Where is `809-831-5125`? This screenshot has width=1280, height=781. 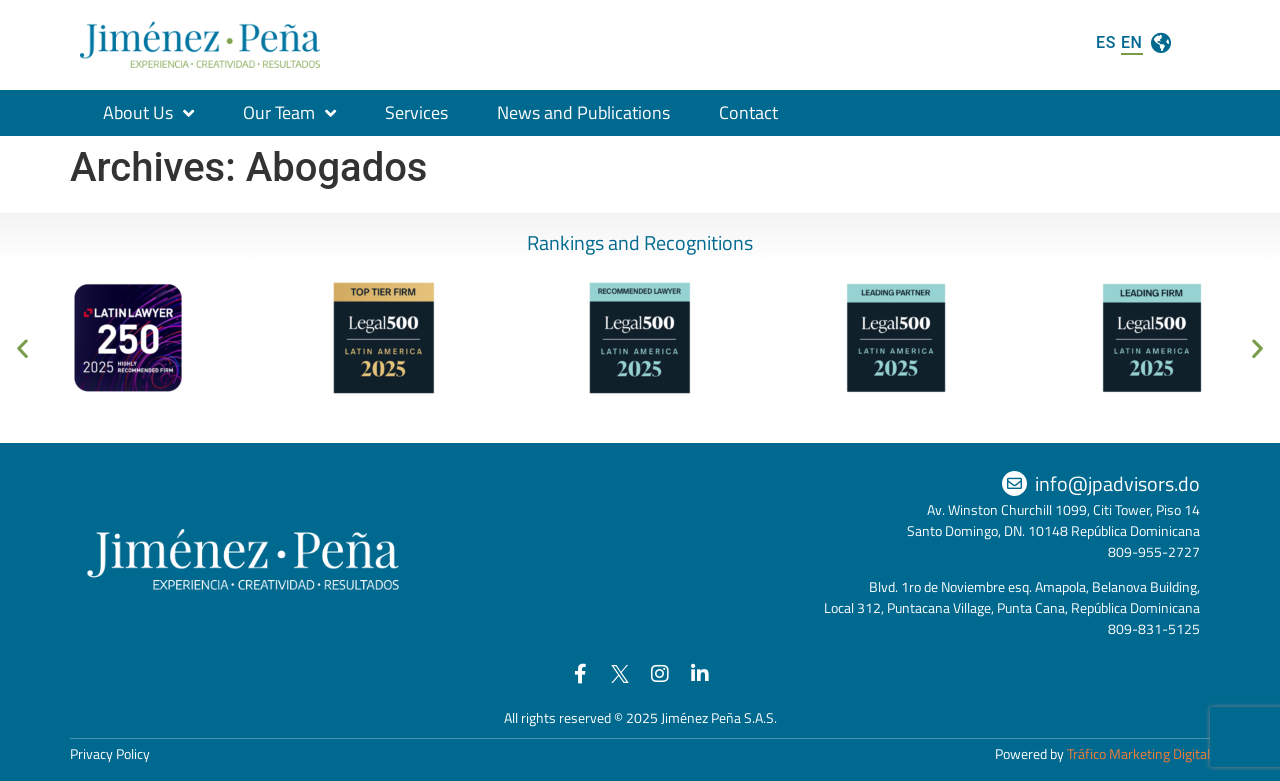
809-831-5125 is located at coordinates (1154, 628).